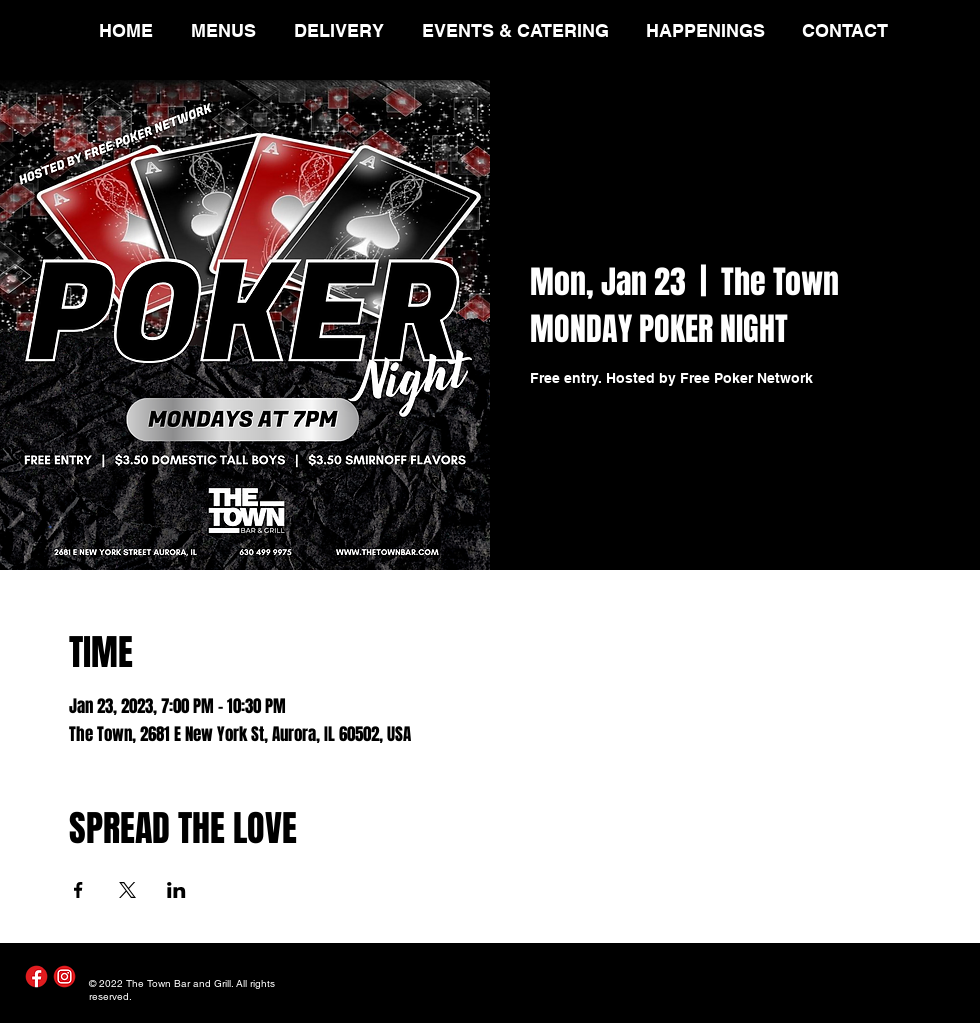 The height and width of the screenshot is (1023, 980). Describe the element at coordinates (176, 890) in the screenshot. I see `[Share event on LinkedIn]` at that location.